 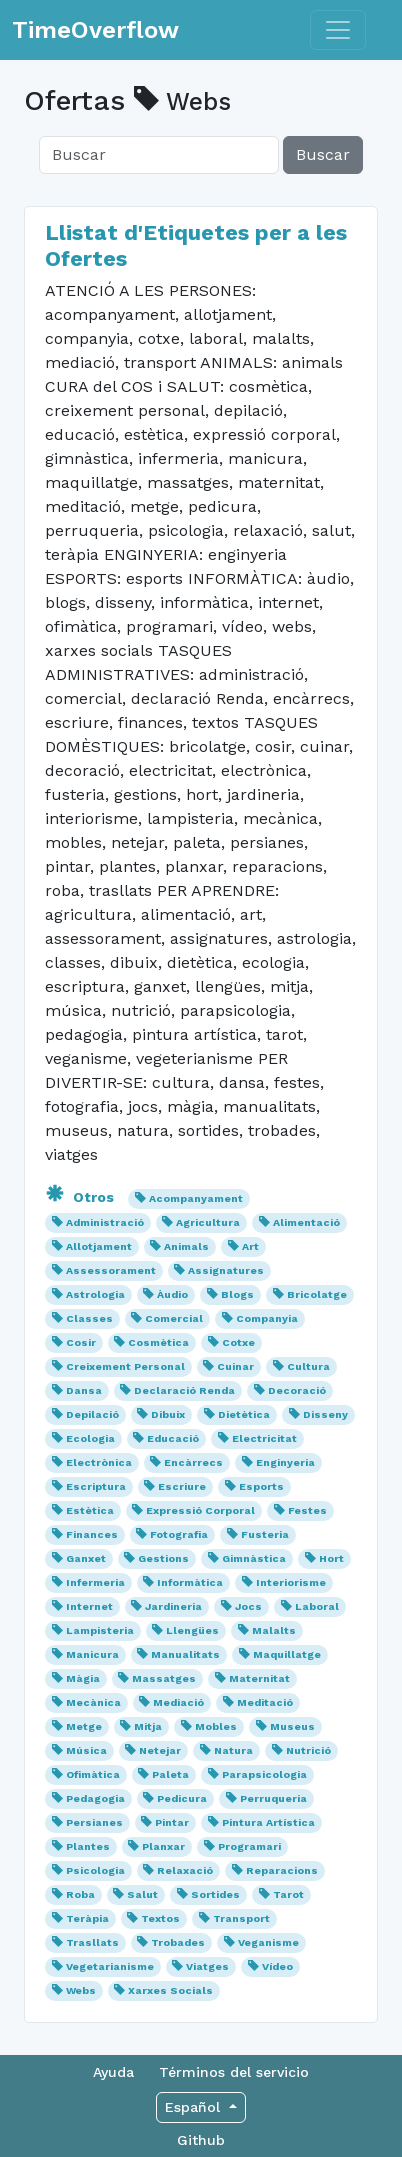 What do you see at coordinates (99, 1462) in the screenshot?
I see `Electrònica` at bounding box center [99, 1462].